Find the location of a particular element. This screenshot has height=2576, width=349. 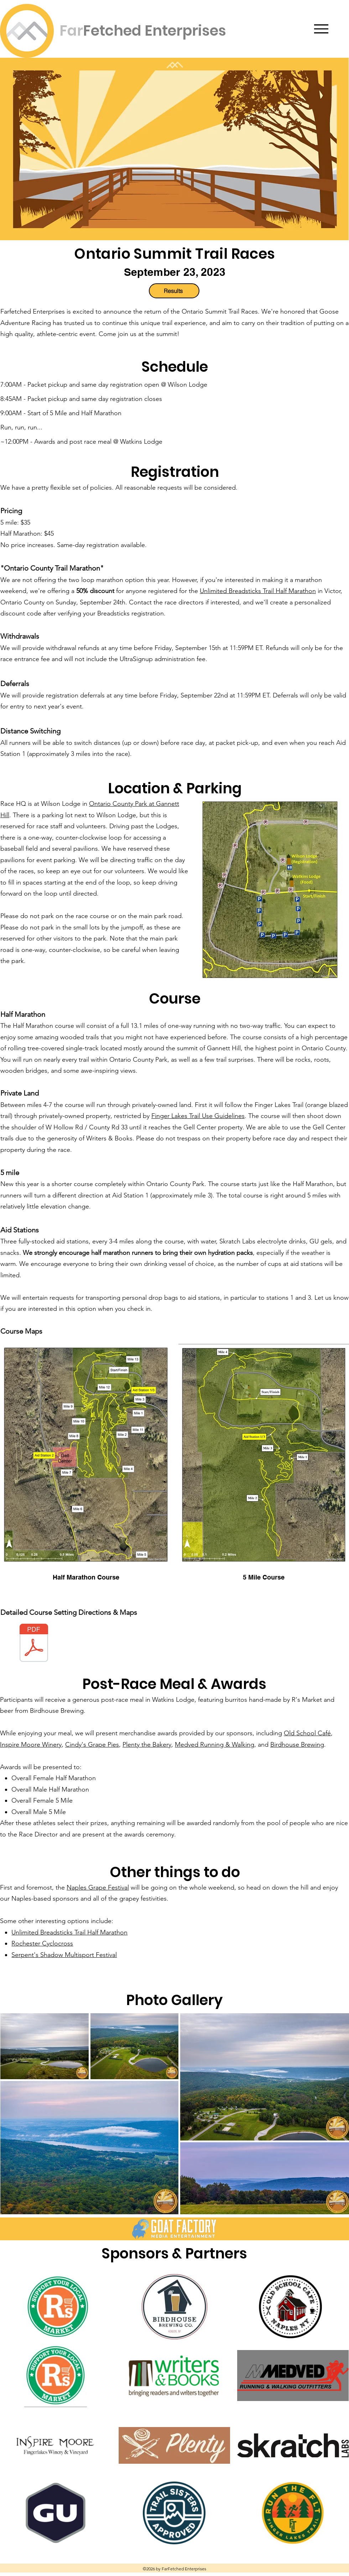

[course_setting.pdf] is located at coordinates (34, 1644).